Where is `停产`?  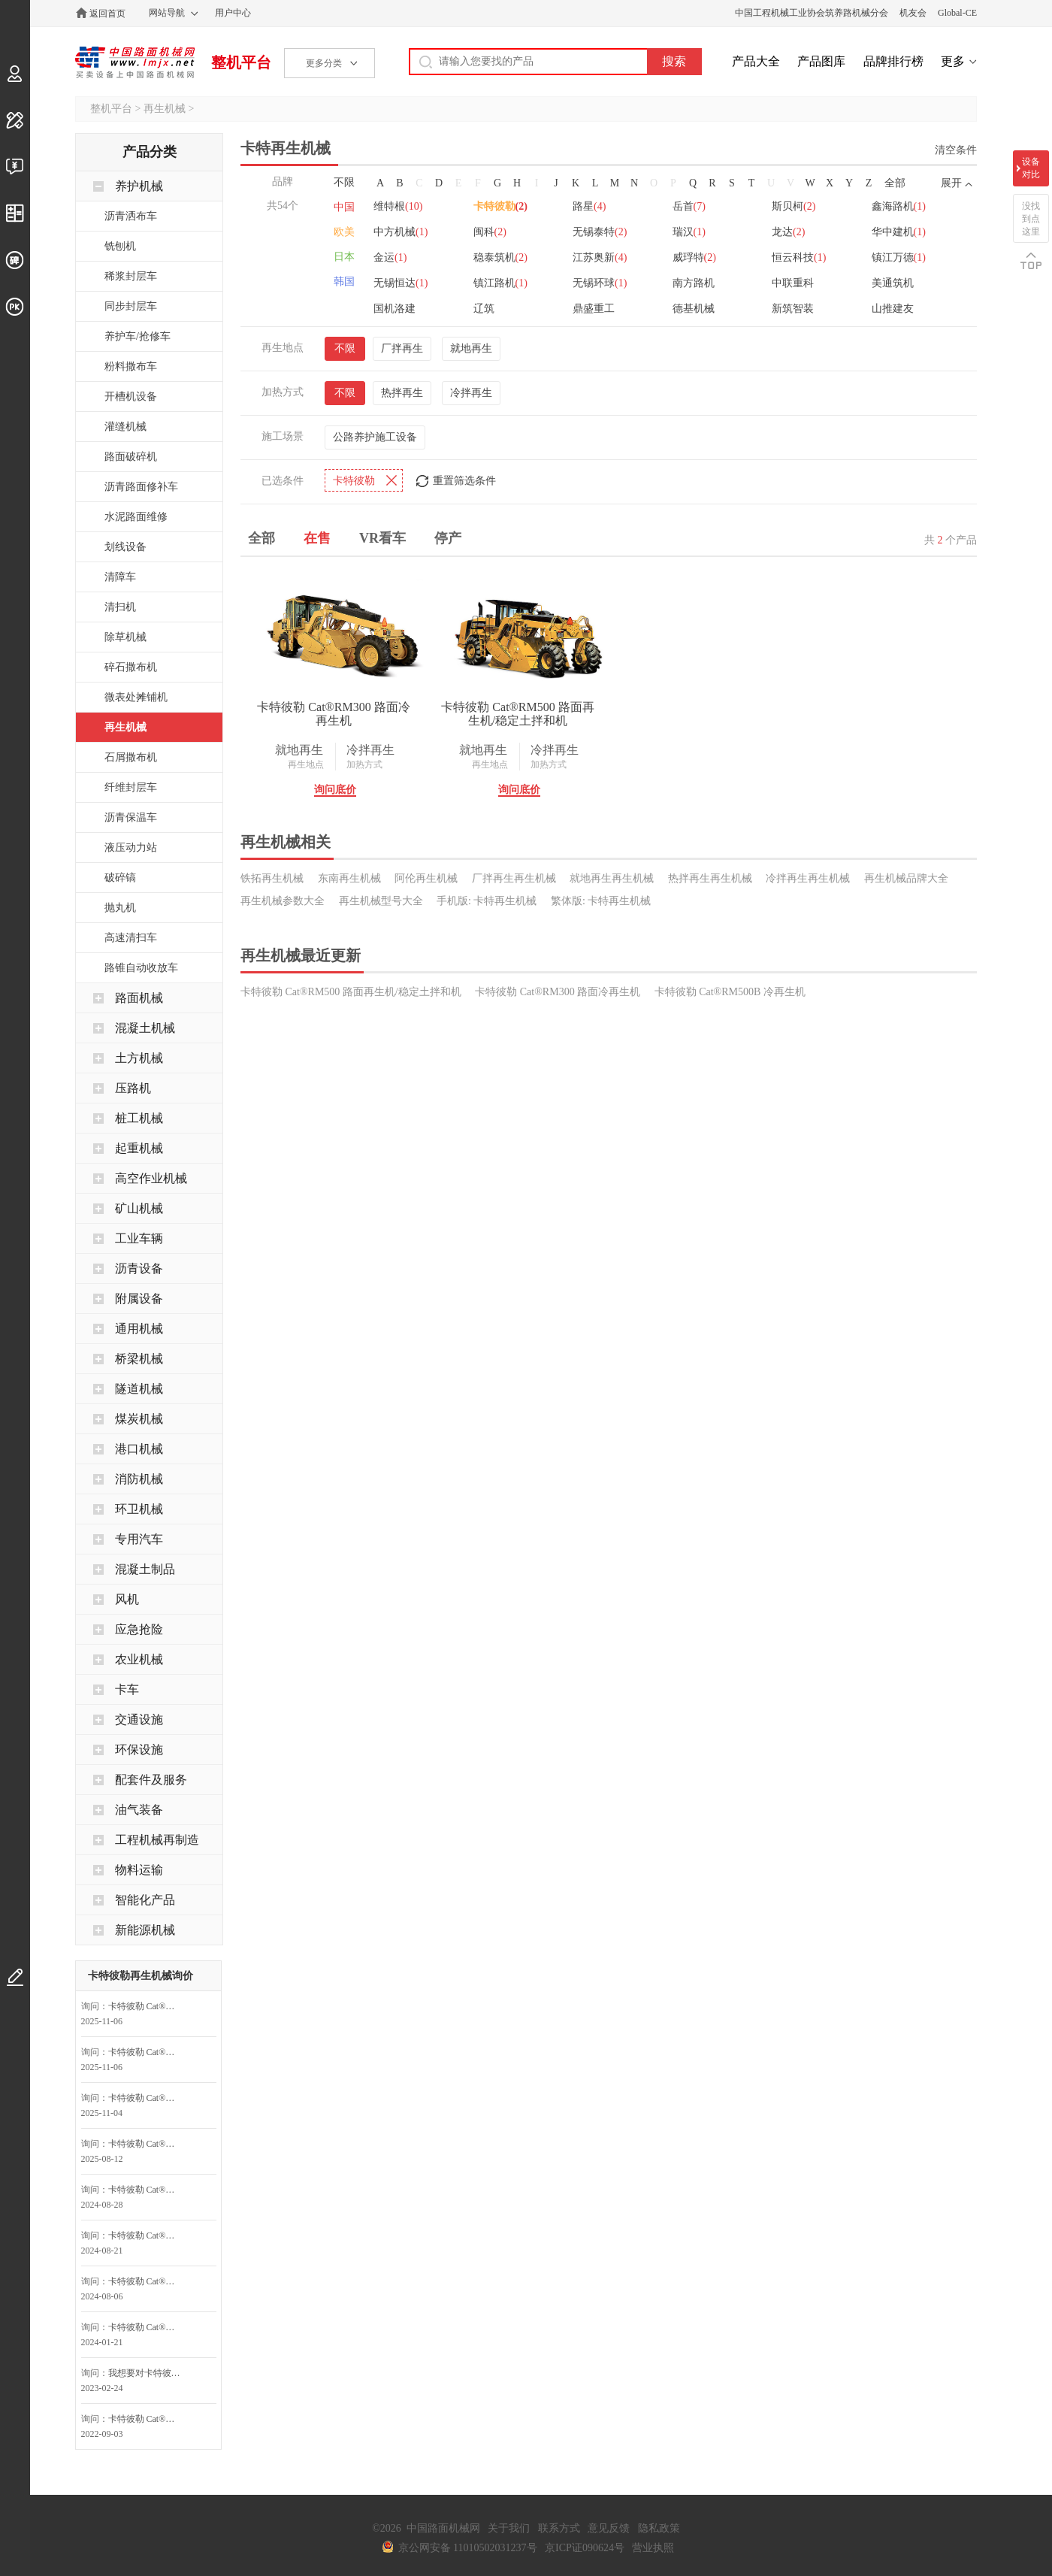
停产 is located at coordinates (447, 538).